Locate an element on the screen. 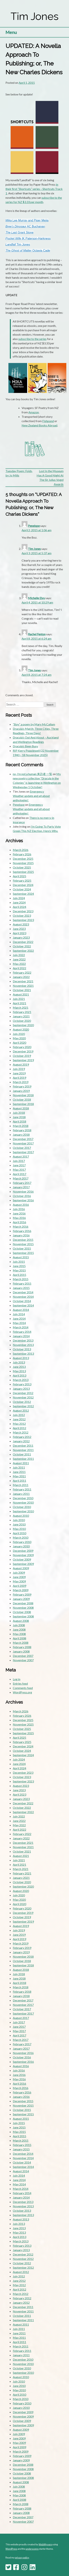 The width and height of the screenshot is (69, 2576). December 2010 is located at coordinates (23, 1498).